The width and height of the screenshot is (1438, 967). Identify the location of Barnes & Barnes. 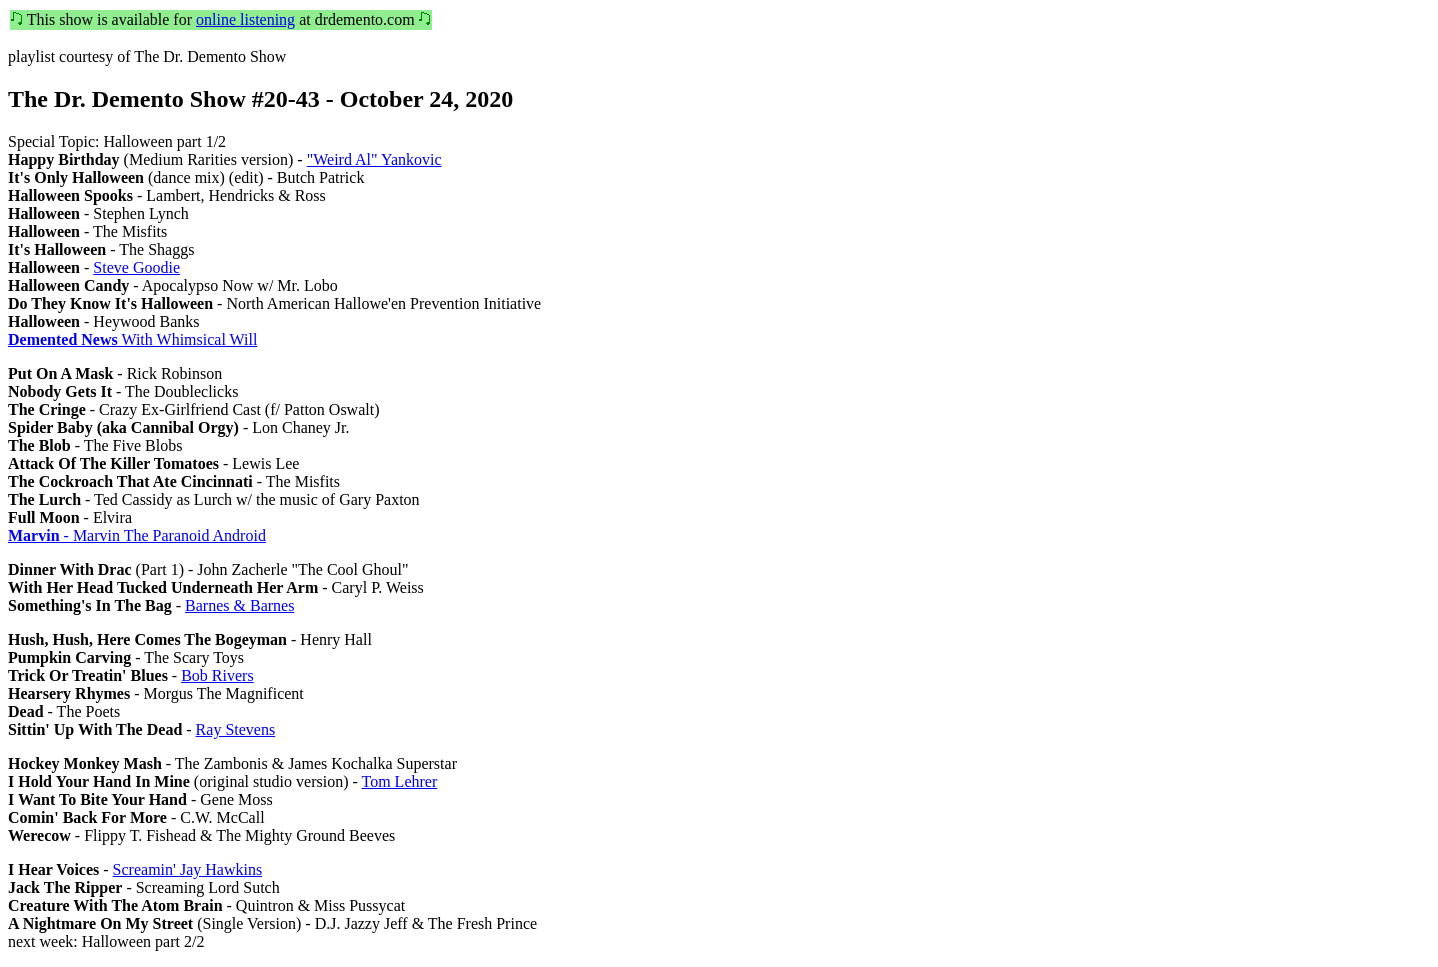
(239, 605).